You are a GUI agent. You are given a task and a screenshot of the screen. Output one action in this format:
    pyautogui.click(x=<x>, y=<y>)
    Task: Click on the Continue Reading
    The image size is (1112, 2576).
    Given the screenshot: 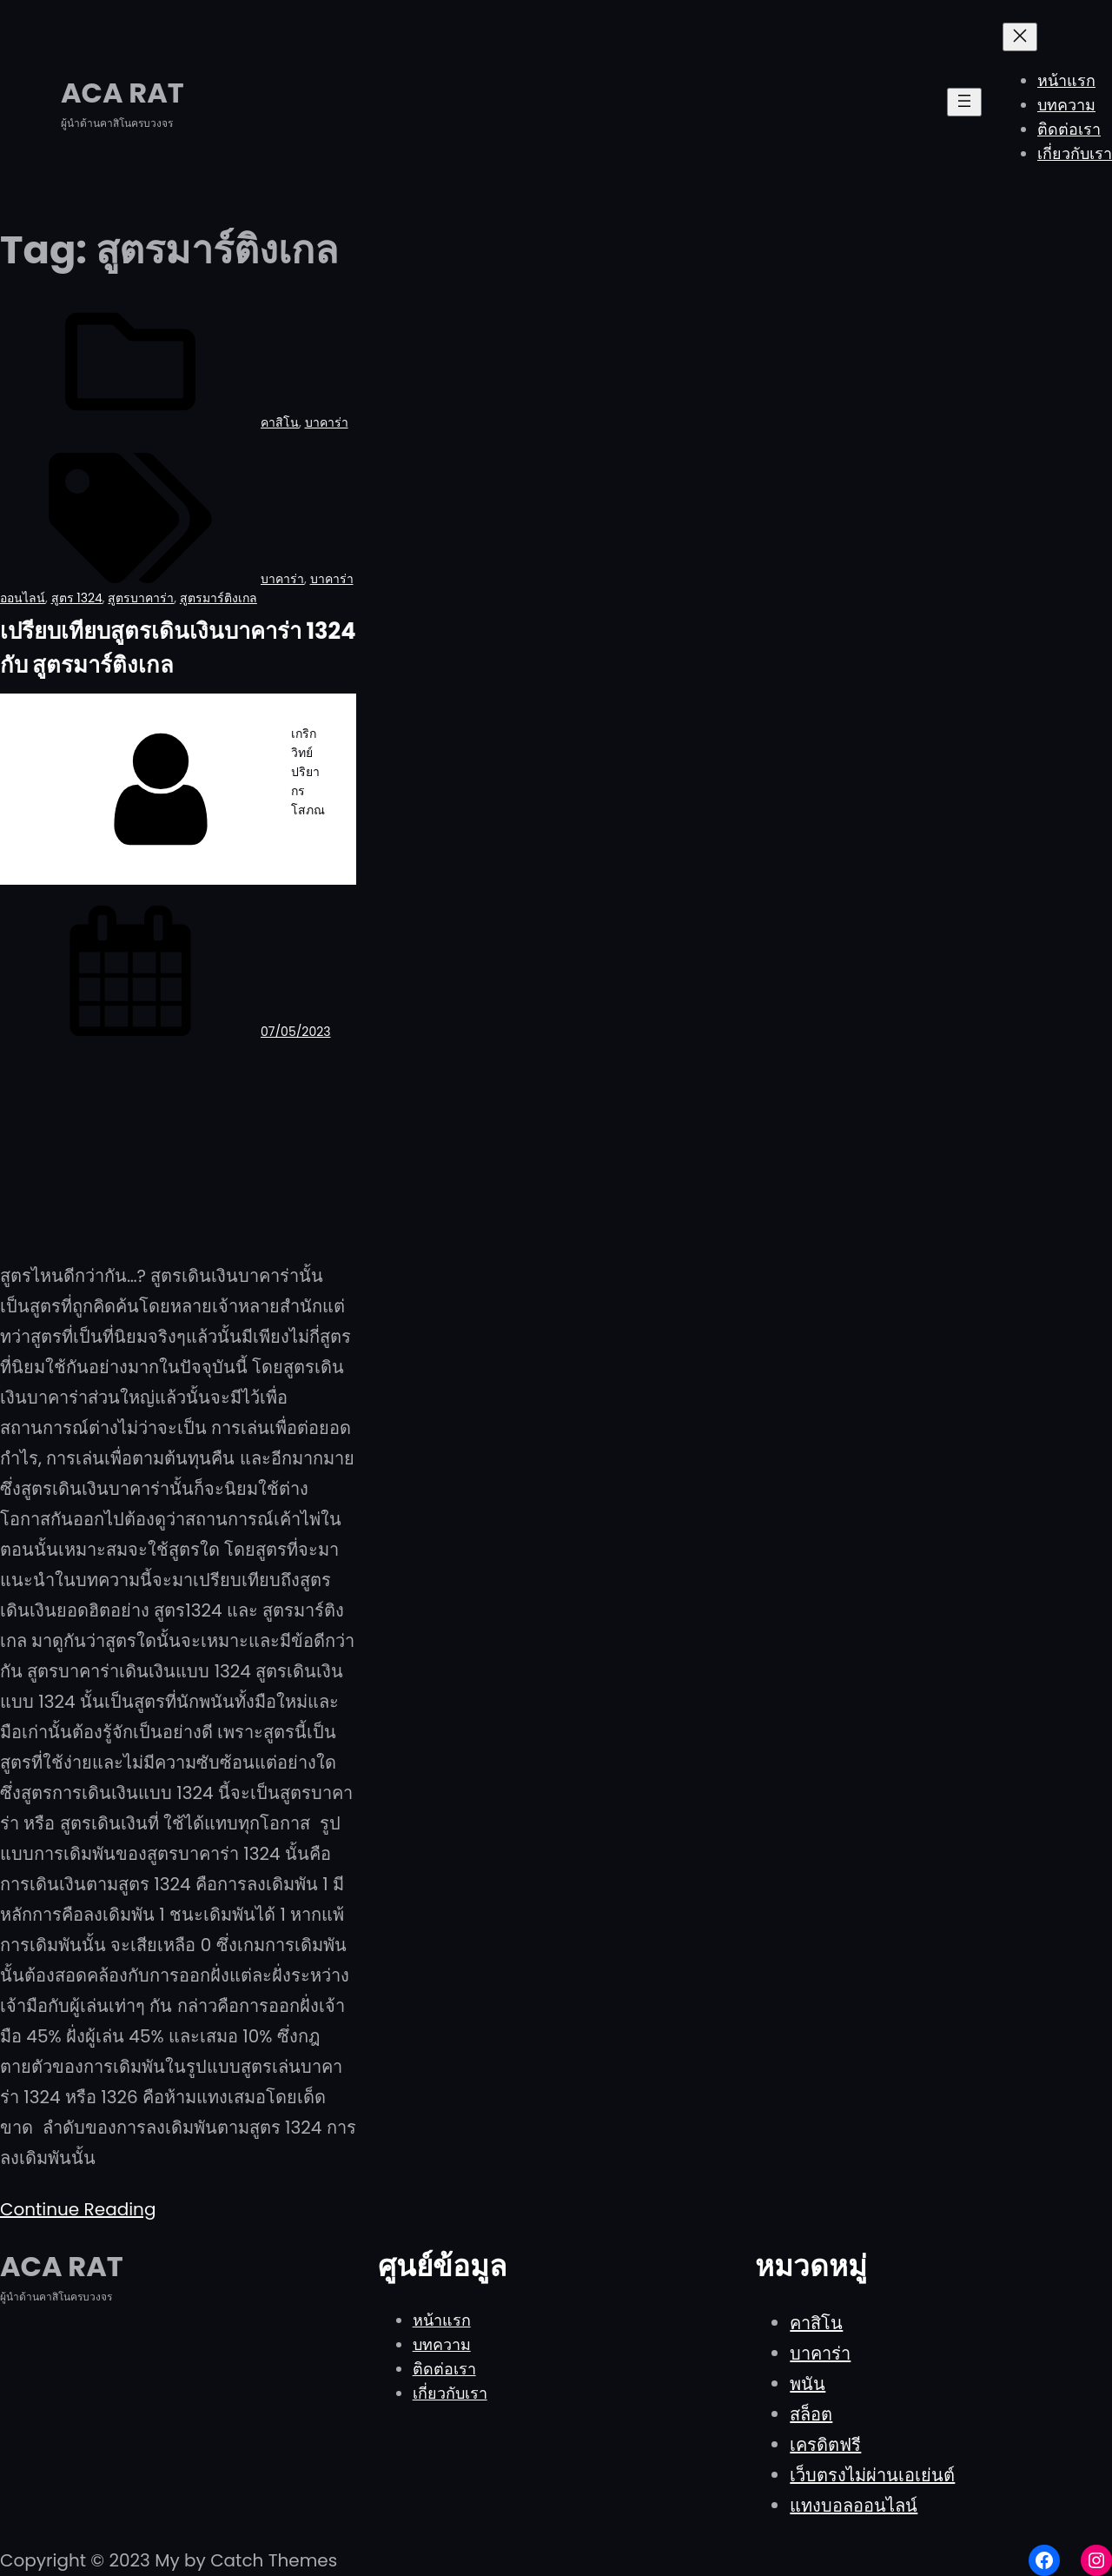 What is the action you would take?
    pyautogui.click(x=78, y=2209)
    